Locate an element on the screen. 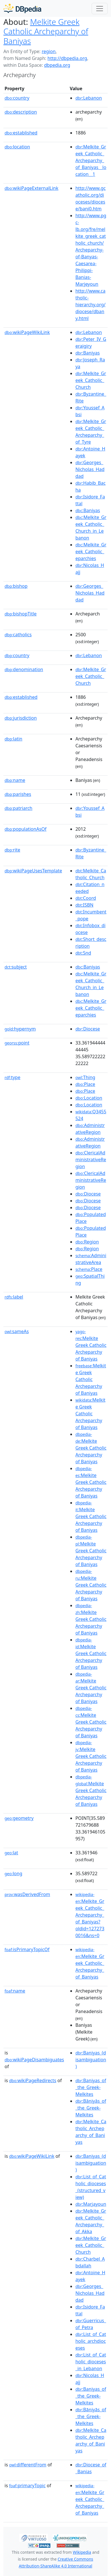 This screenshot has width=111, height=2576. :Melkite Greek Catholic Archeparchy of Baniyas is located at coordinates (90, 1345).